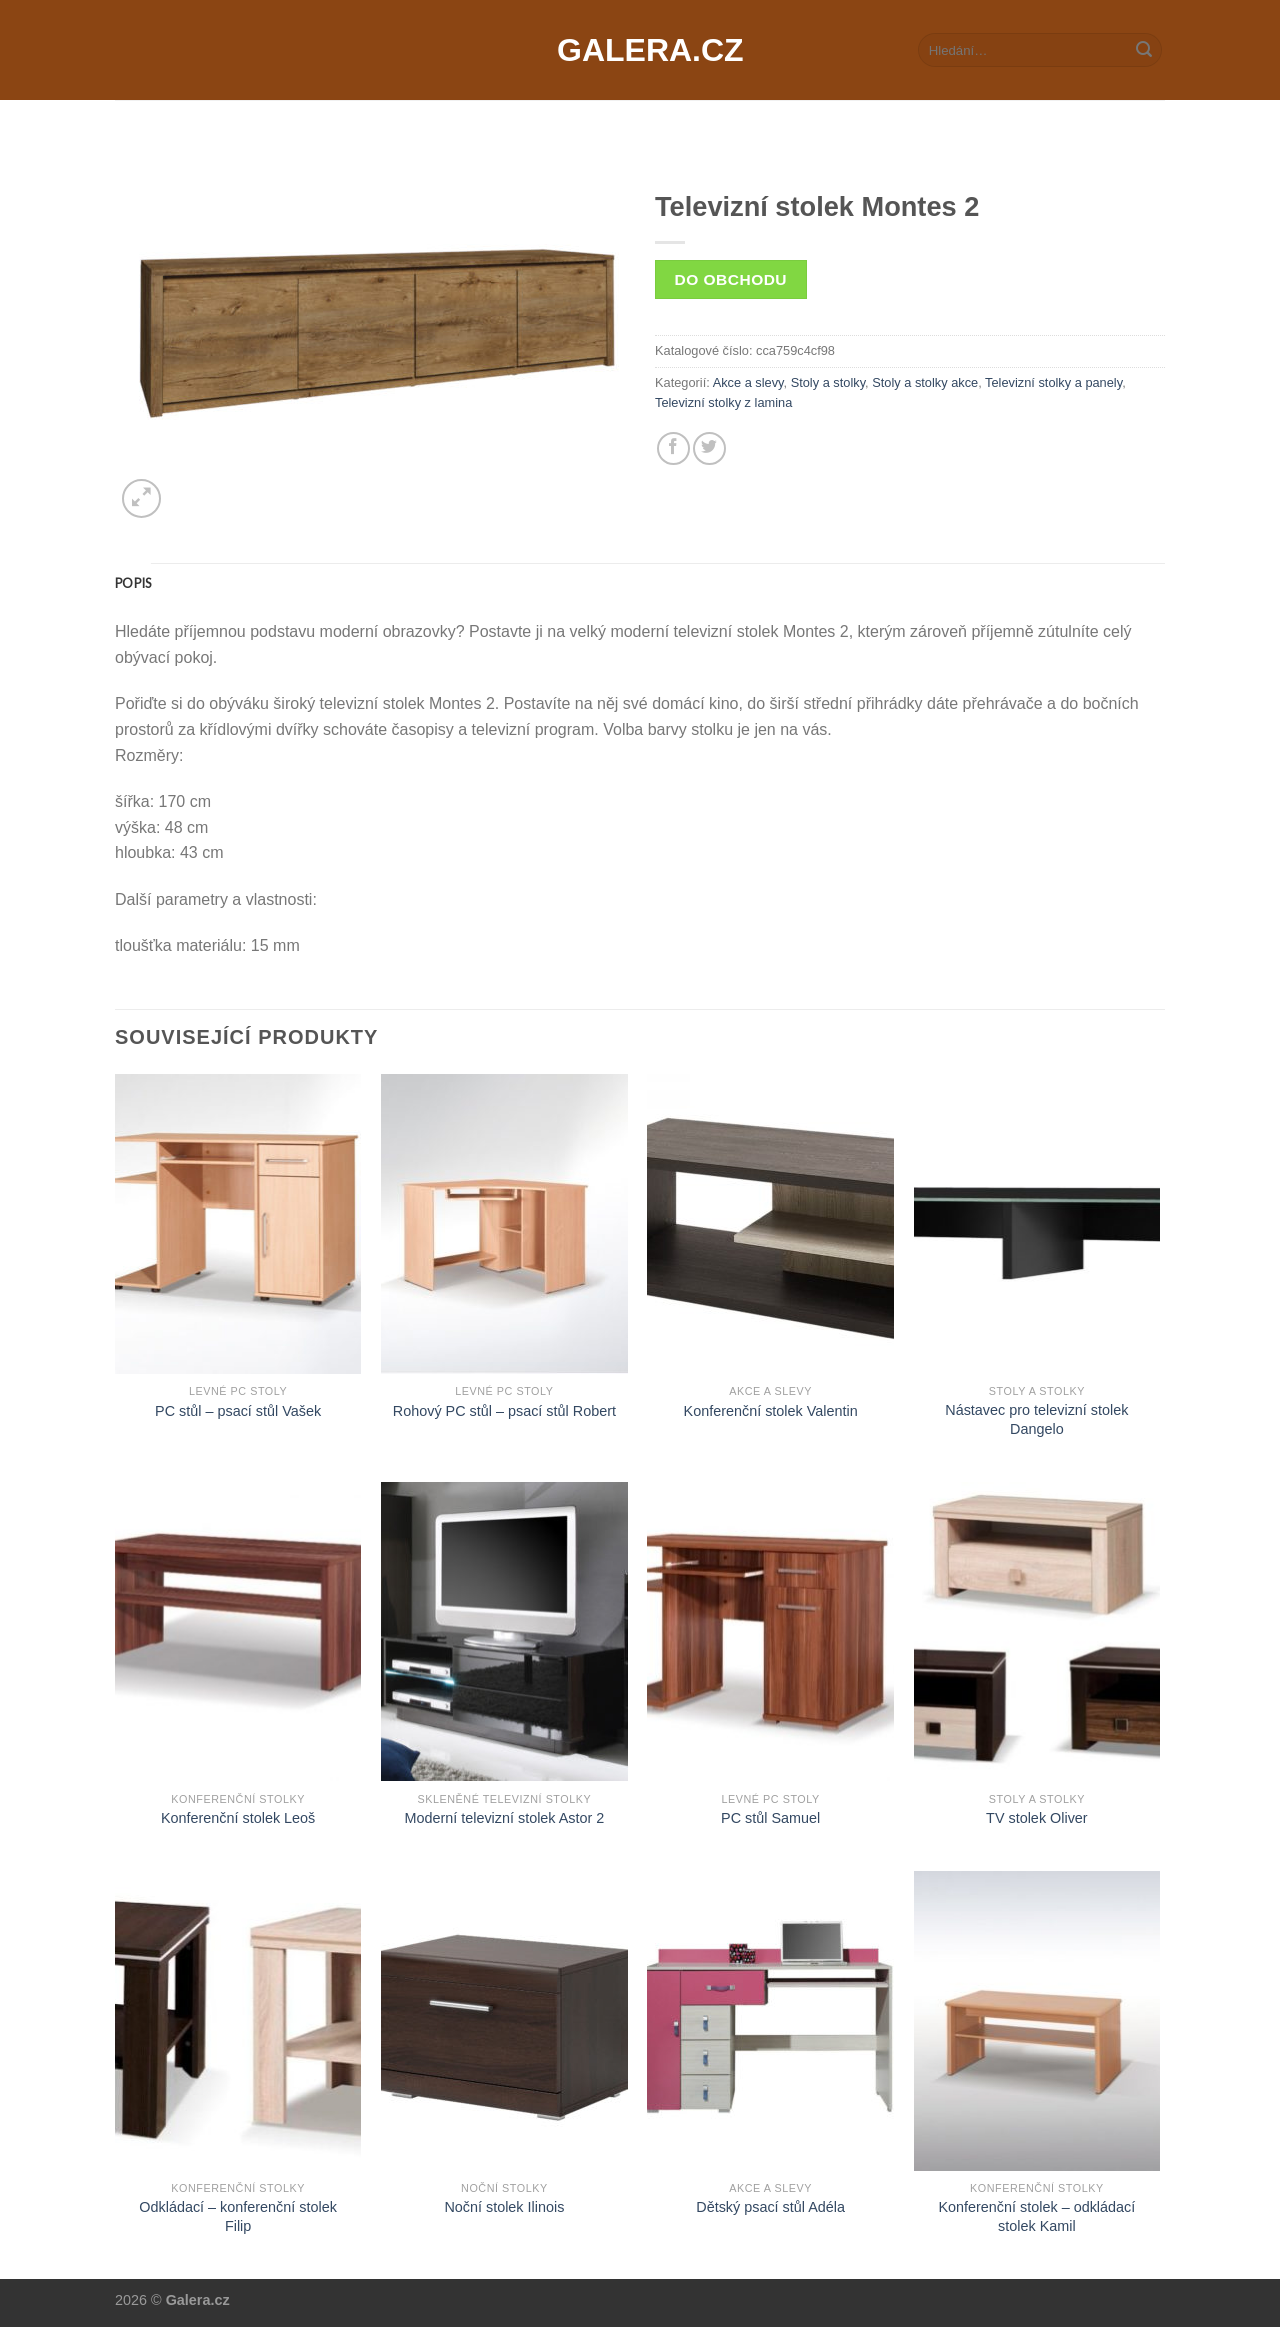  Describe the element at coordinates (1036, 2216) in the screenshot. I see `Konferenční stolek – odkládací stolek Kamil` at that location.